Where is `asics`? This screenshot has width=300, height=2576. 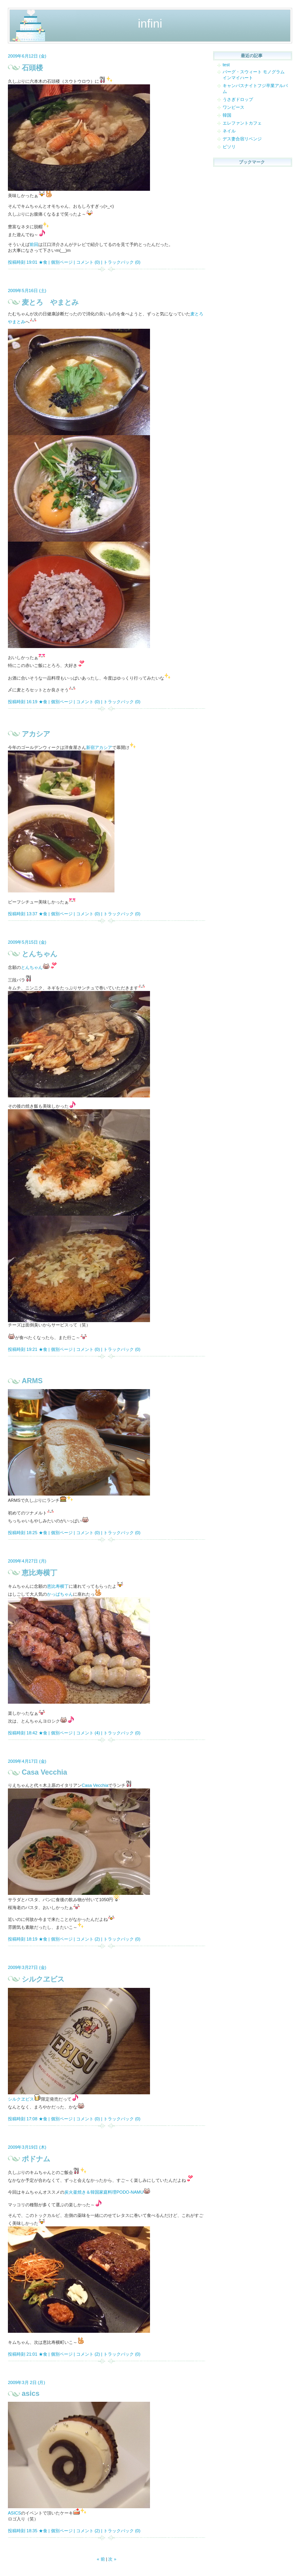 asics is located at coordinates (30, 2393).